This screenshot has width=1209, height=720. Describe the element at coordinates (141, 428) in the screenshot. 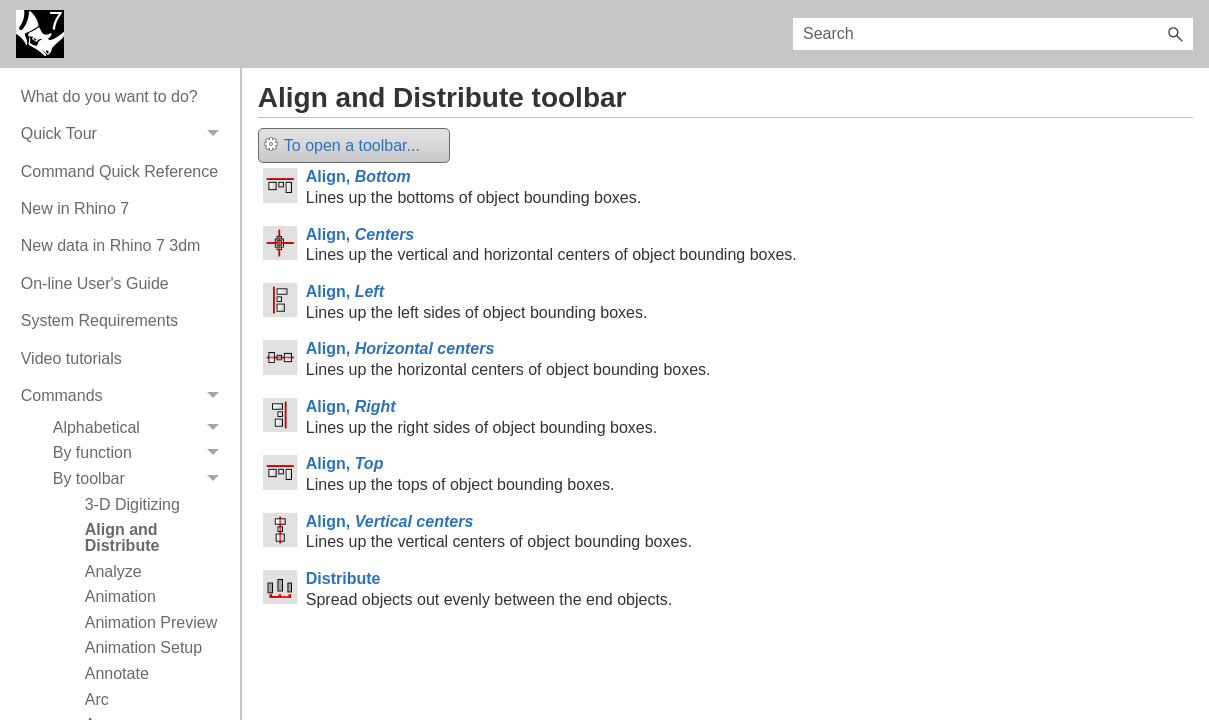

I see `Alphabetical [button]` at that location.